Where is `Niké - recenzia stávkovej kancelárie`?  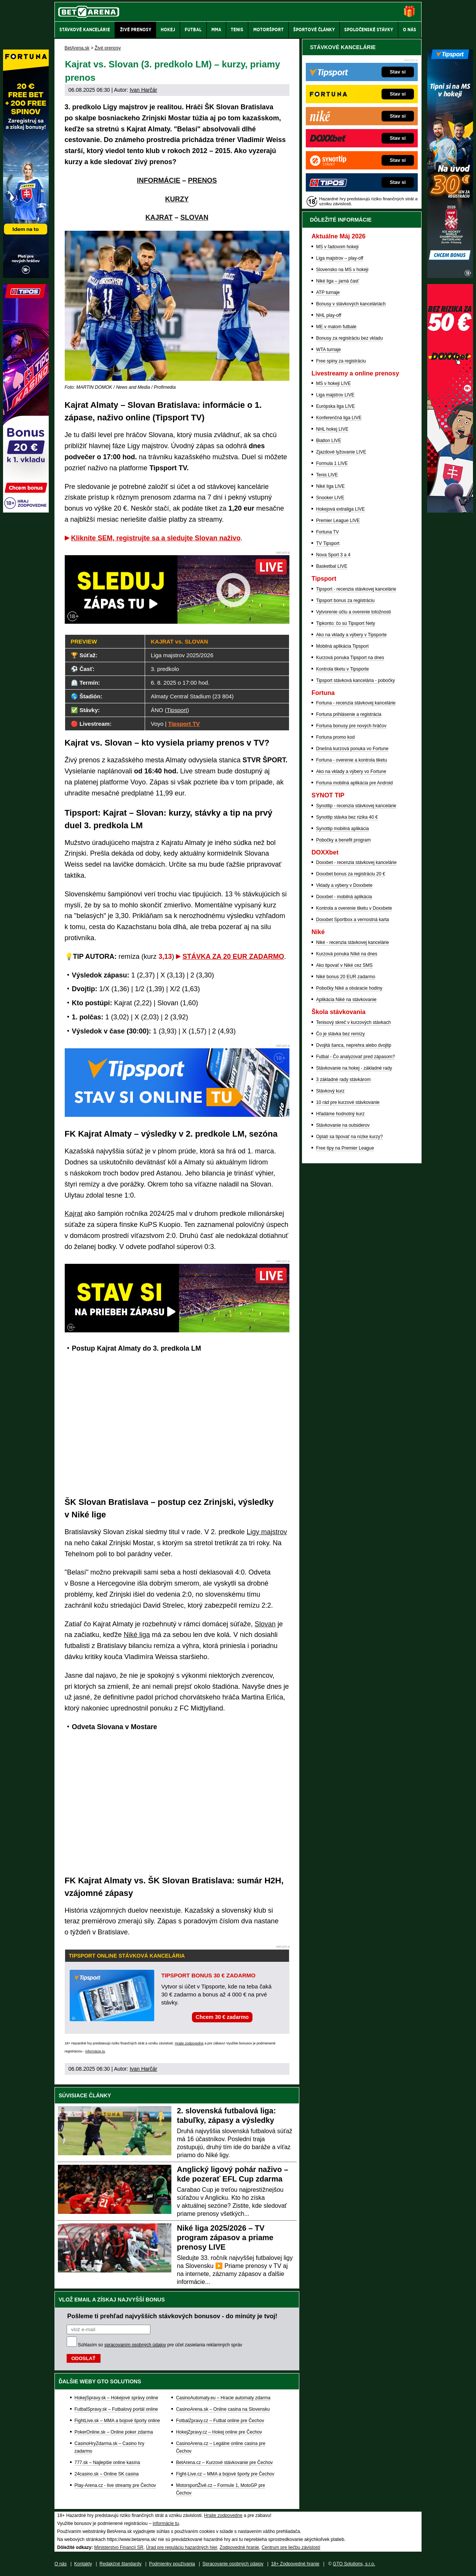 Niké - recenzia stávkovej kancelárie is located at coordinates (352, 942).